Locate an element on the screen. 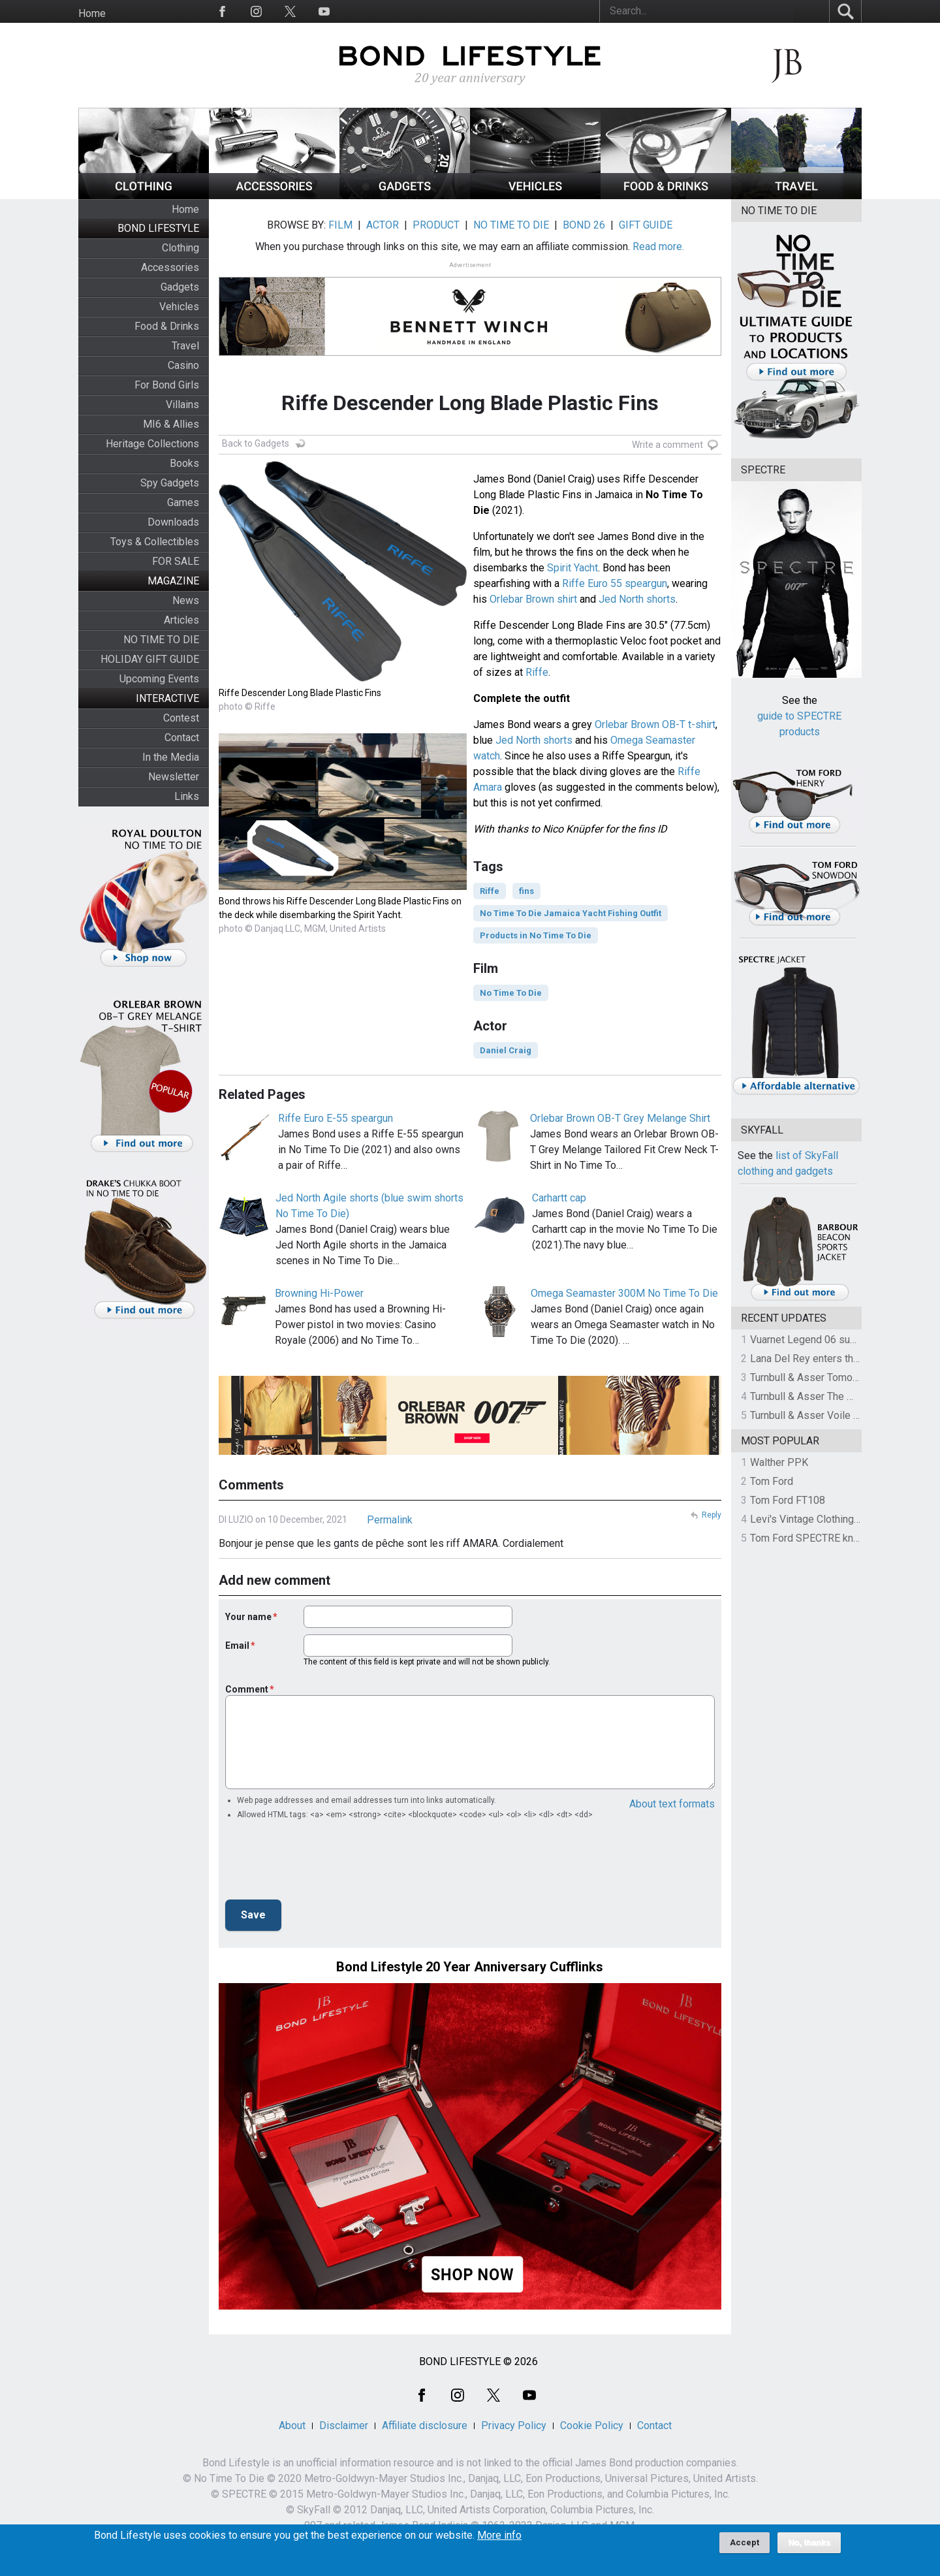 The height and width of the screenshot is (2576, 940). News is located at coordinates (185, 600).